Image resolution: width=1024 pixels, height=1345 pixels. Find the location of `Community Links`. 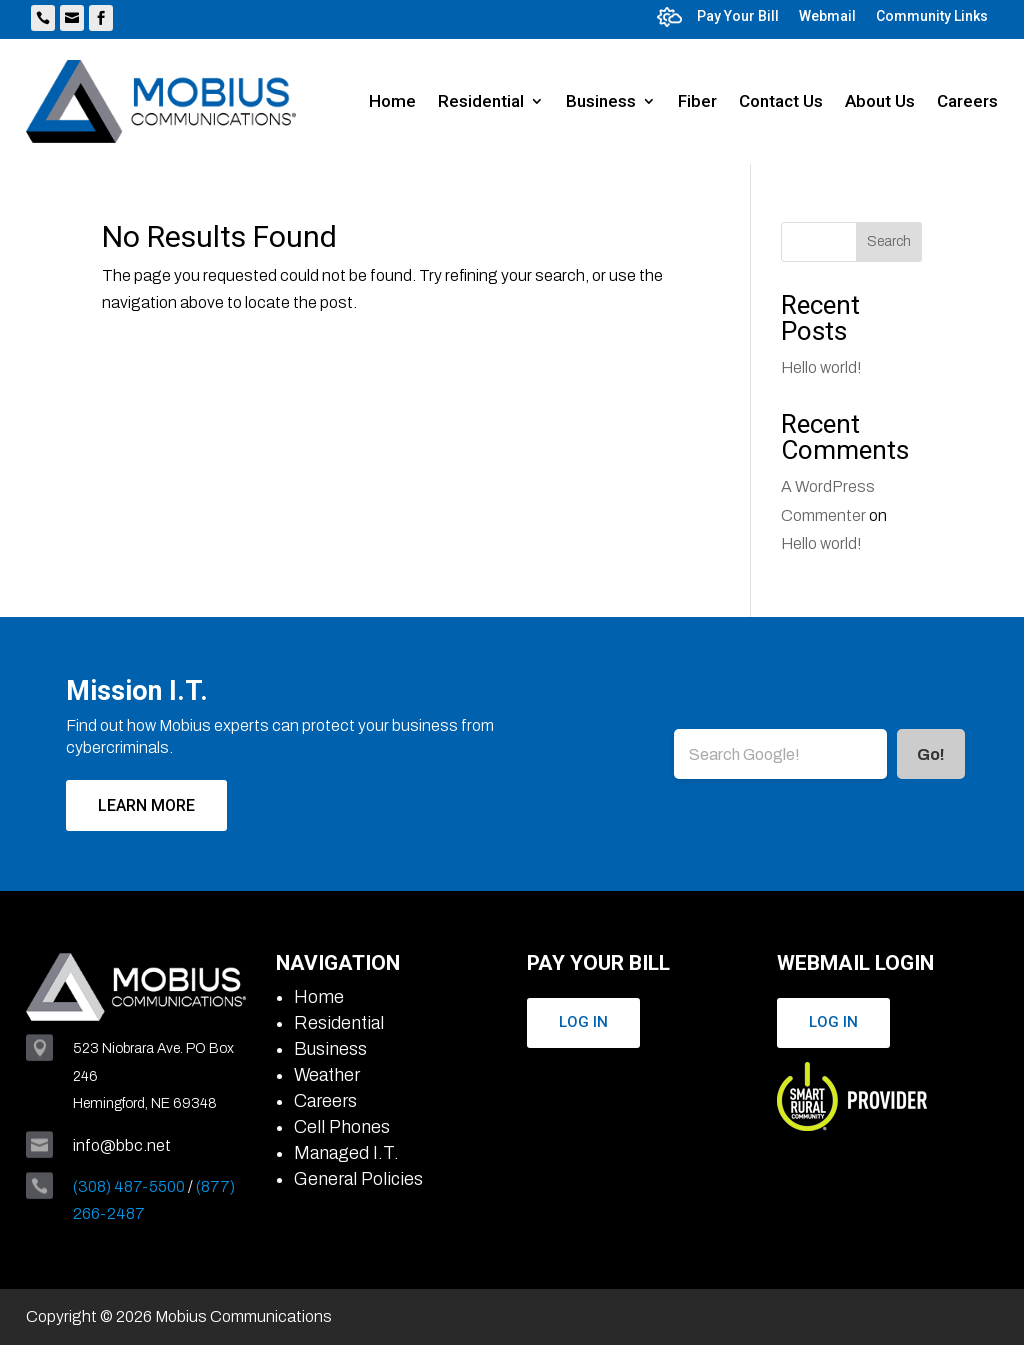

Community Links is located at coordinates (932, 16).